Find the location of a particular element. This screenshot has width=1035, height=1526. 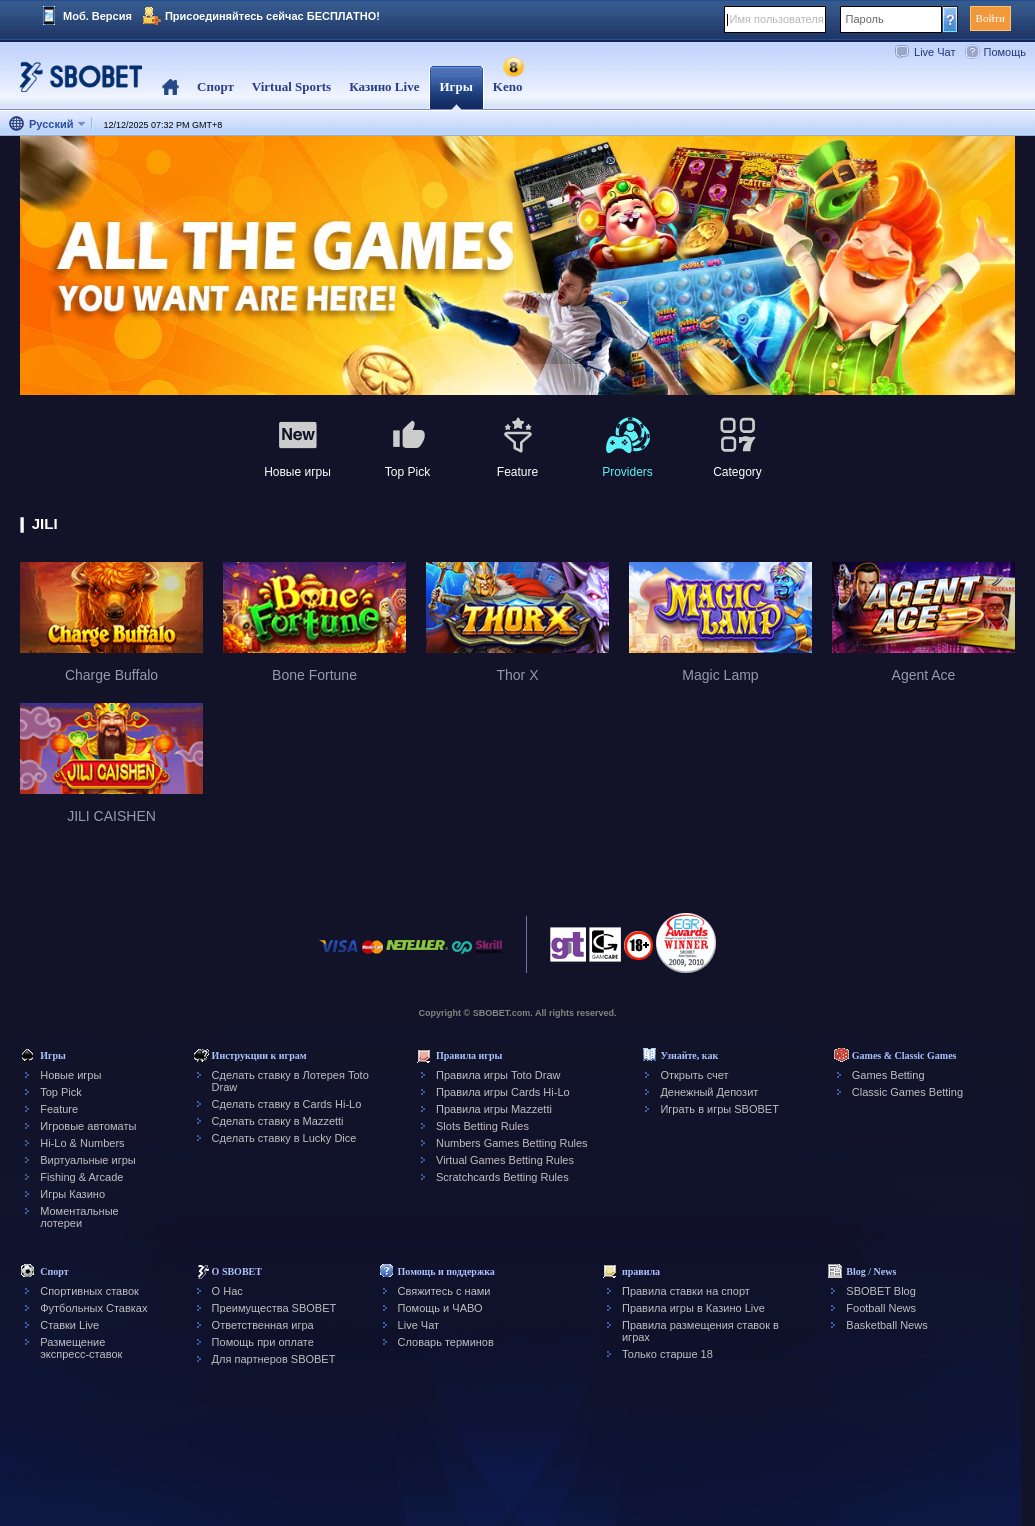

Numbers Games Betting Rules is located at coordinates (512, 1143).